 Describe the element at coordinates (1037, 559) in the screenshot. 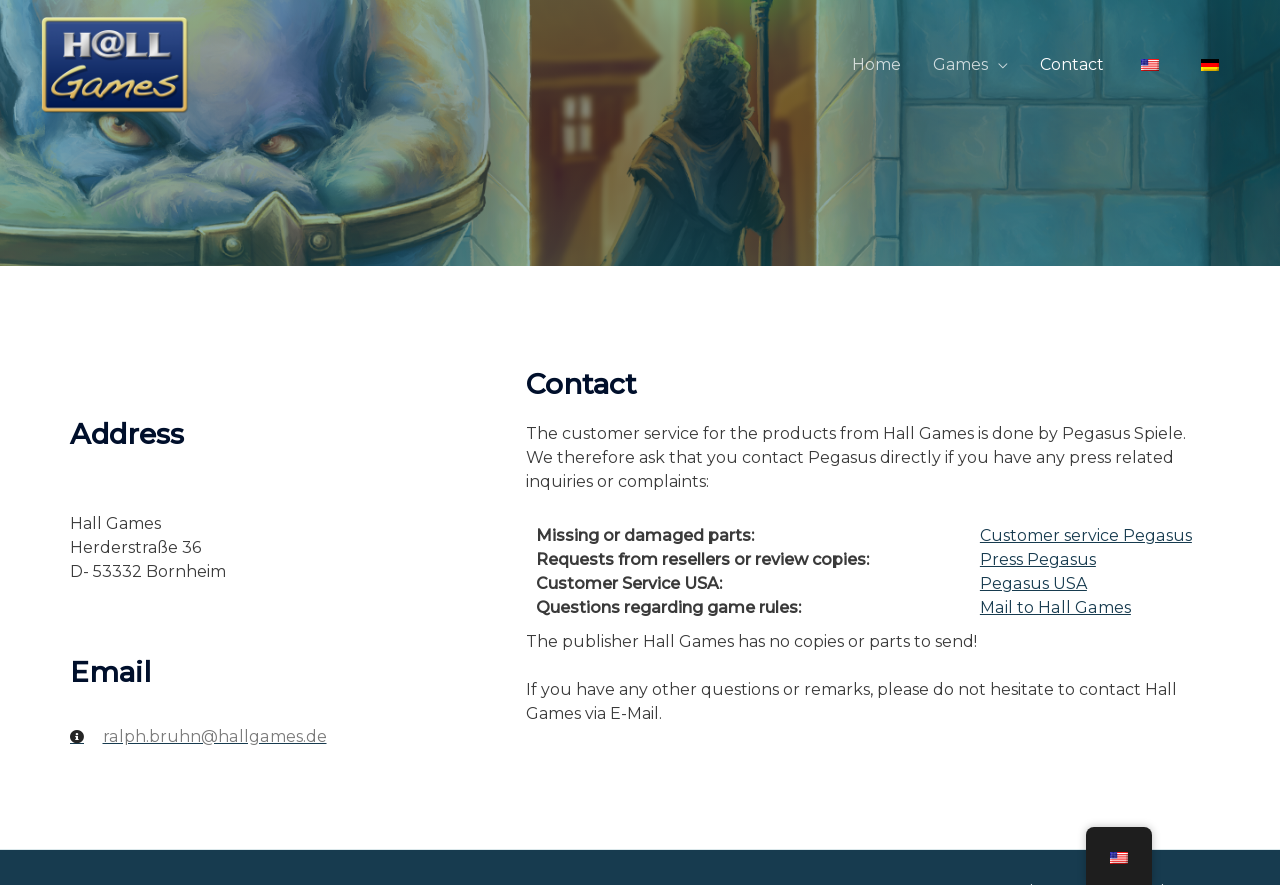

I see `Press Pegasus` at that location.